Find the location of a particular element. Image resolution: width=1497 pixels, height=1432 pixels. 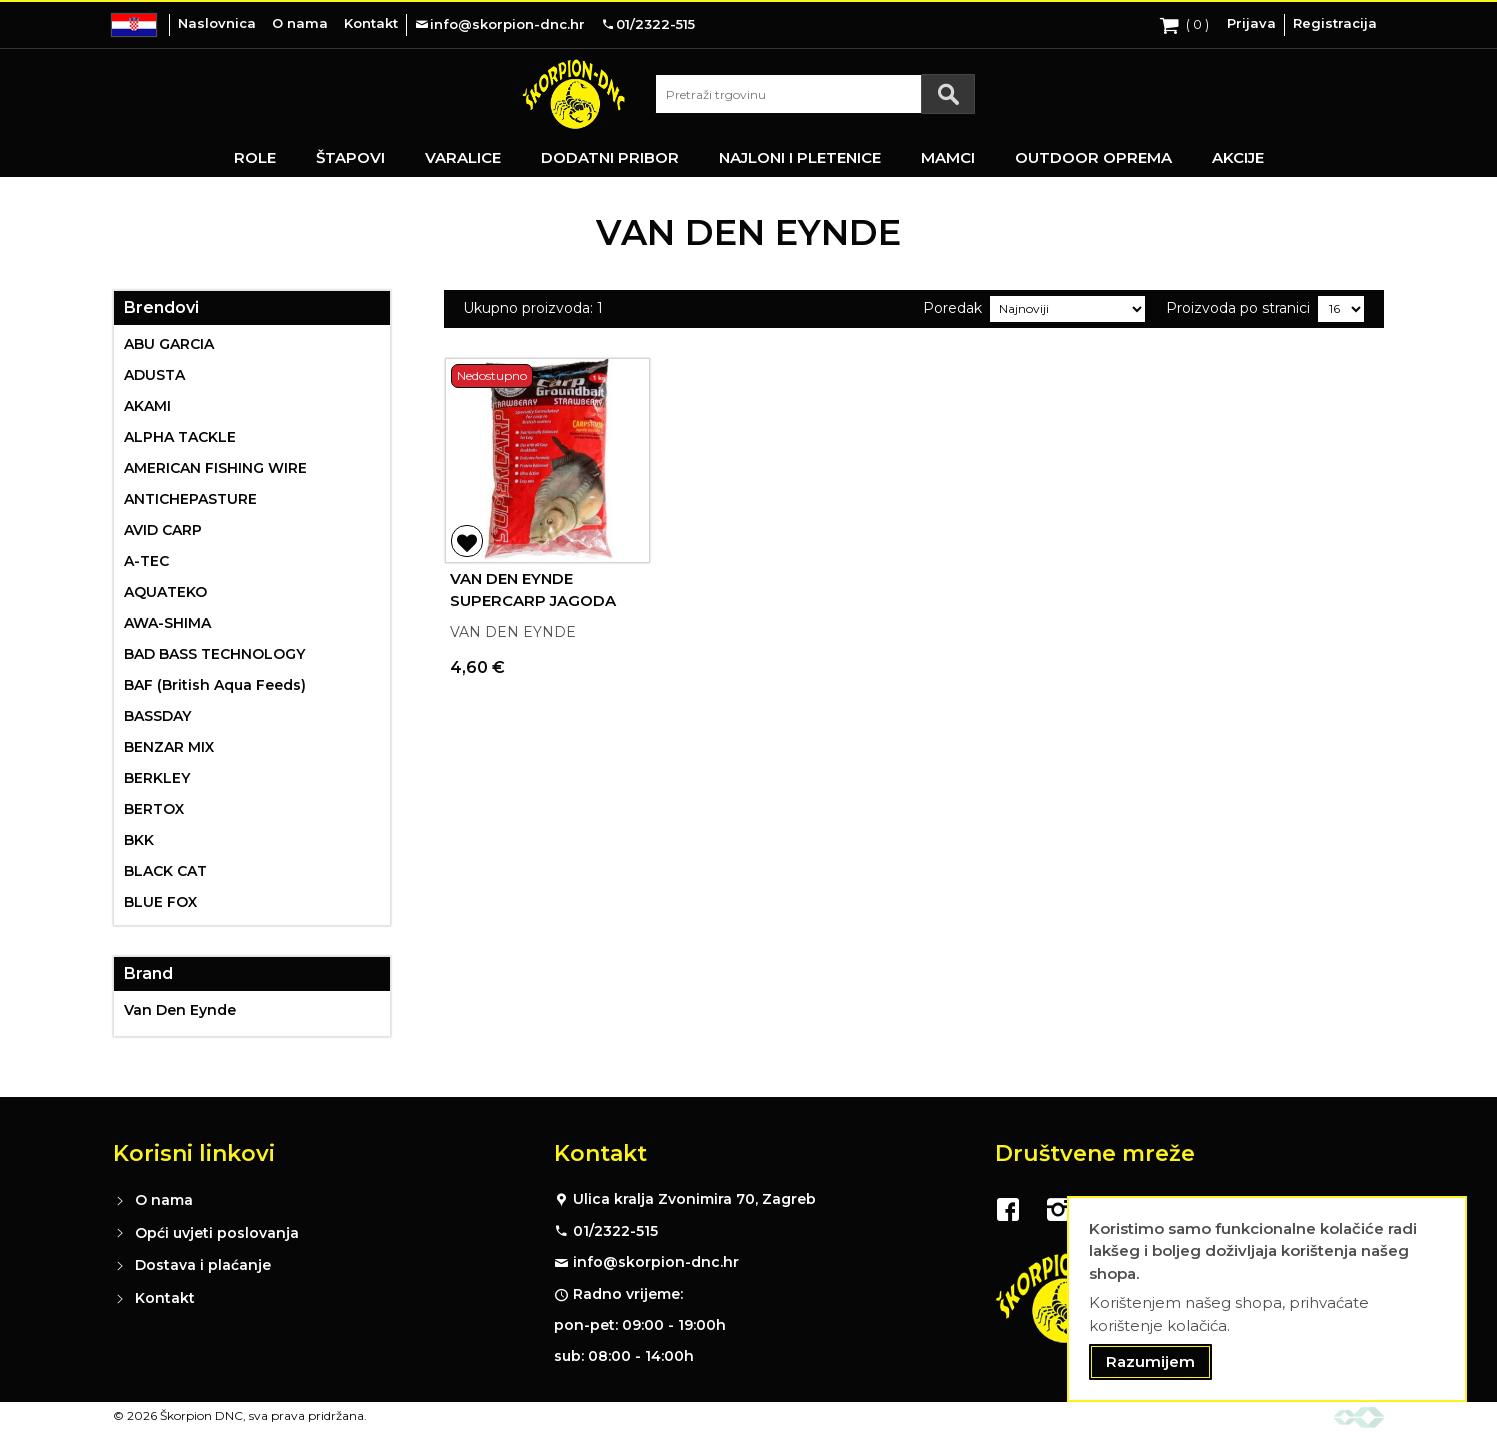

BERKLEY is located at coordinates (157, 778).